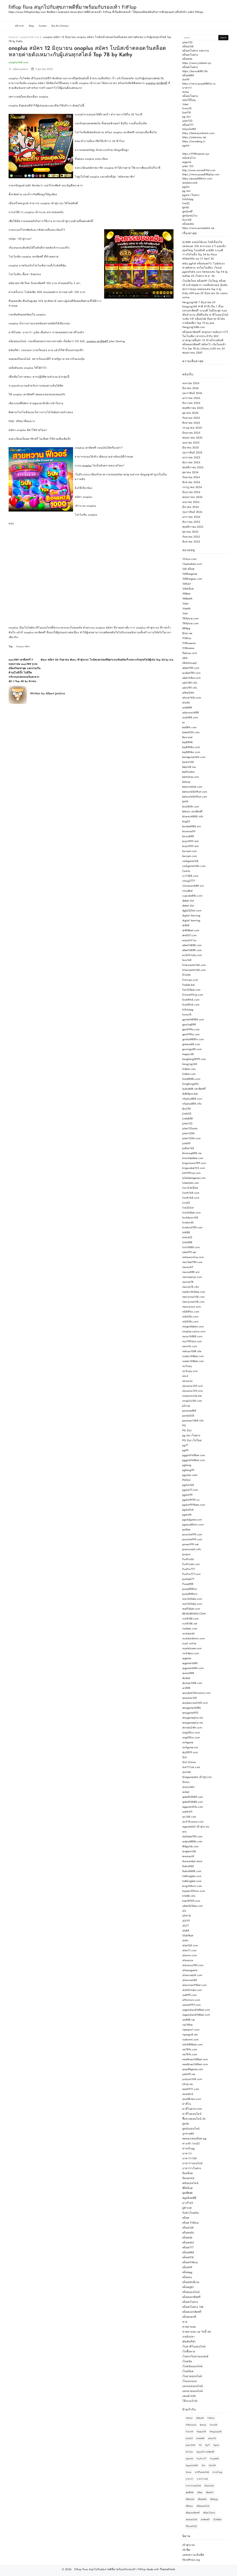 This screenshot has height=2576, width=237. Describe the element at coordinates (187, 2025) in the screenshot. I see `vip168sa` at that location.